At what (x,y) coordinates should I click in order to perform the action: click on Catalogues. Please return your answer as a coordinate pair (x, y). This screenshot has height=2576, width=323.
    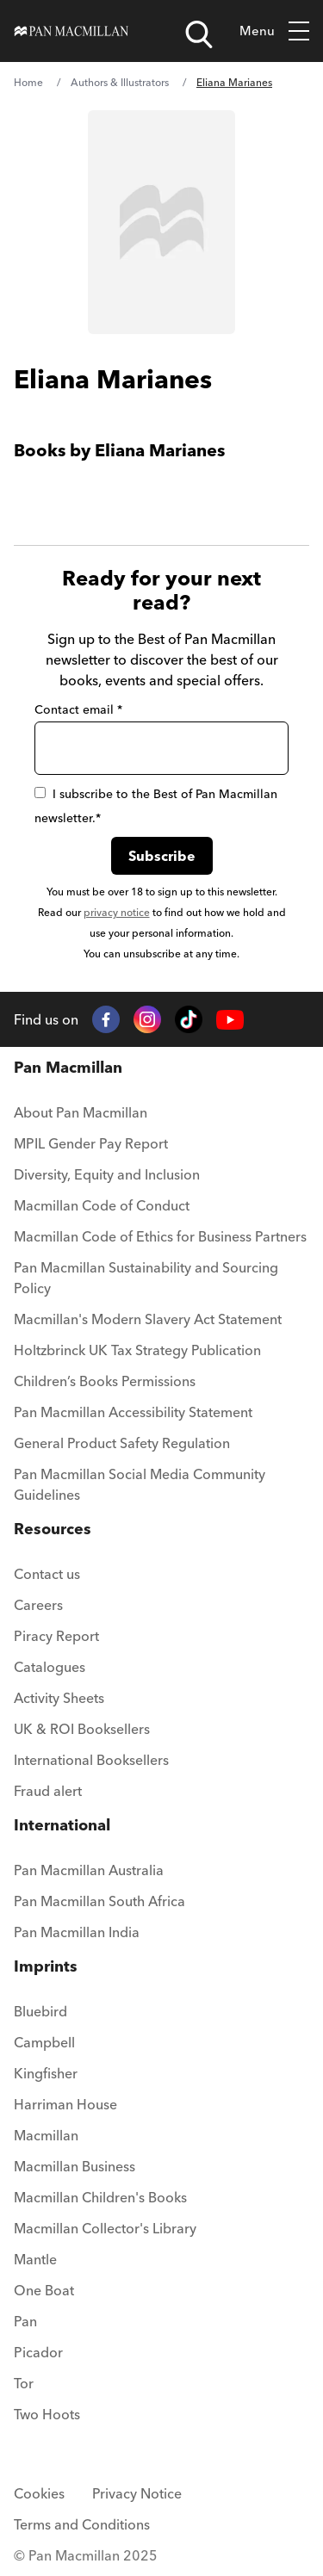
    Looking at the image, I should click on (49, 1666).